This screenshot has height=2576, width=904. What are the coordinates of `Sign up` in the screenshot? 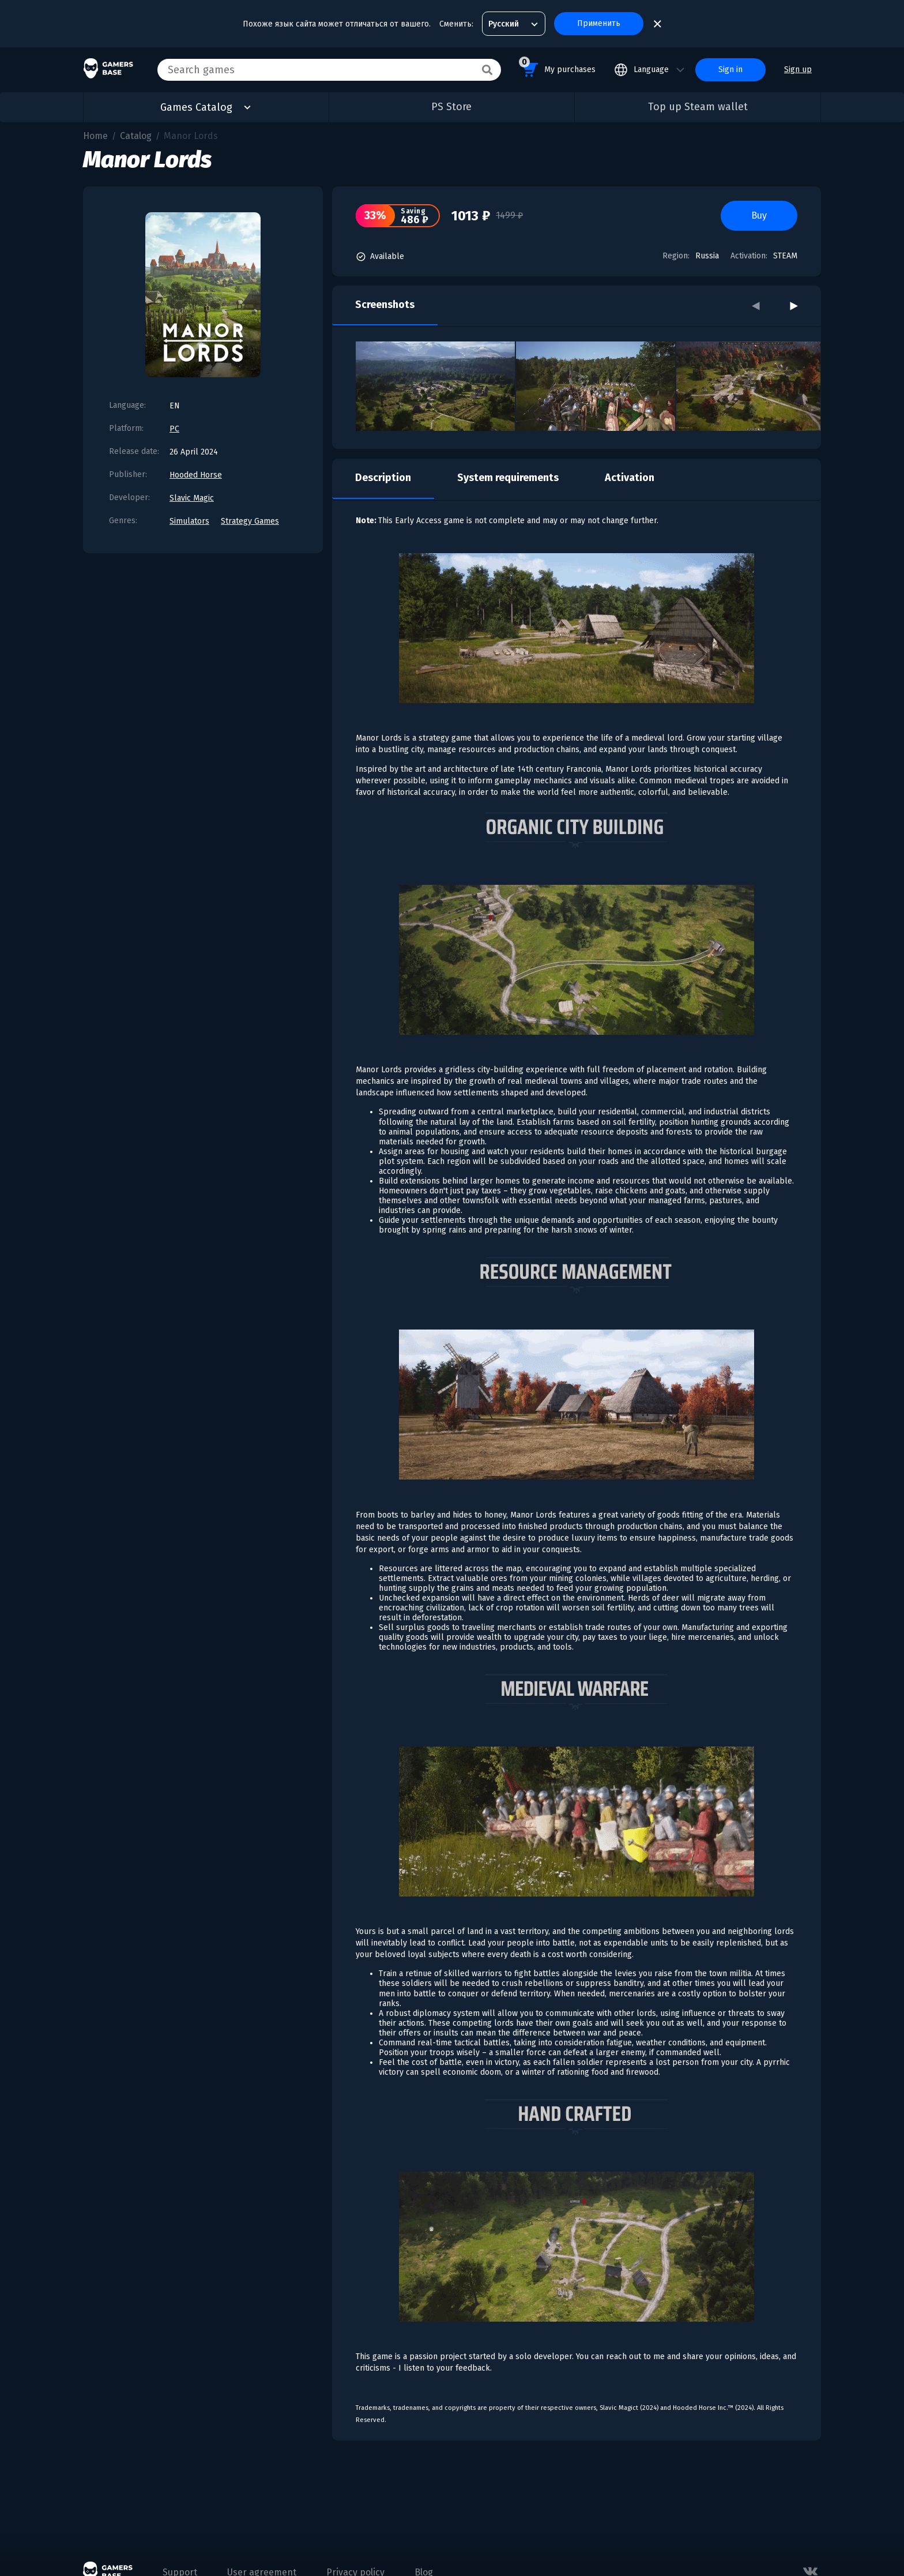 It's located at (798, 69).